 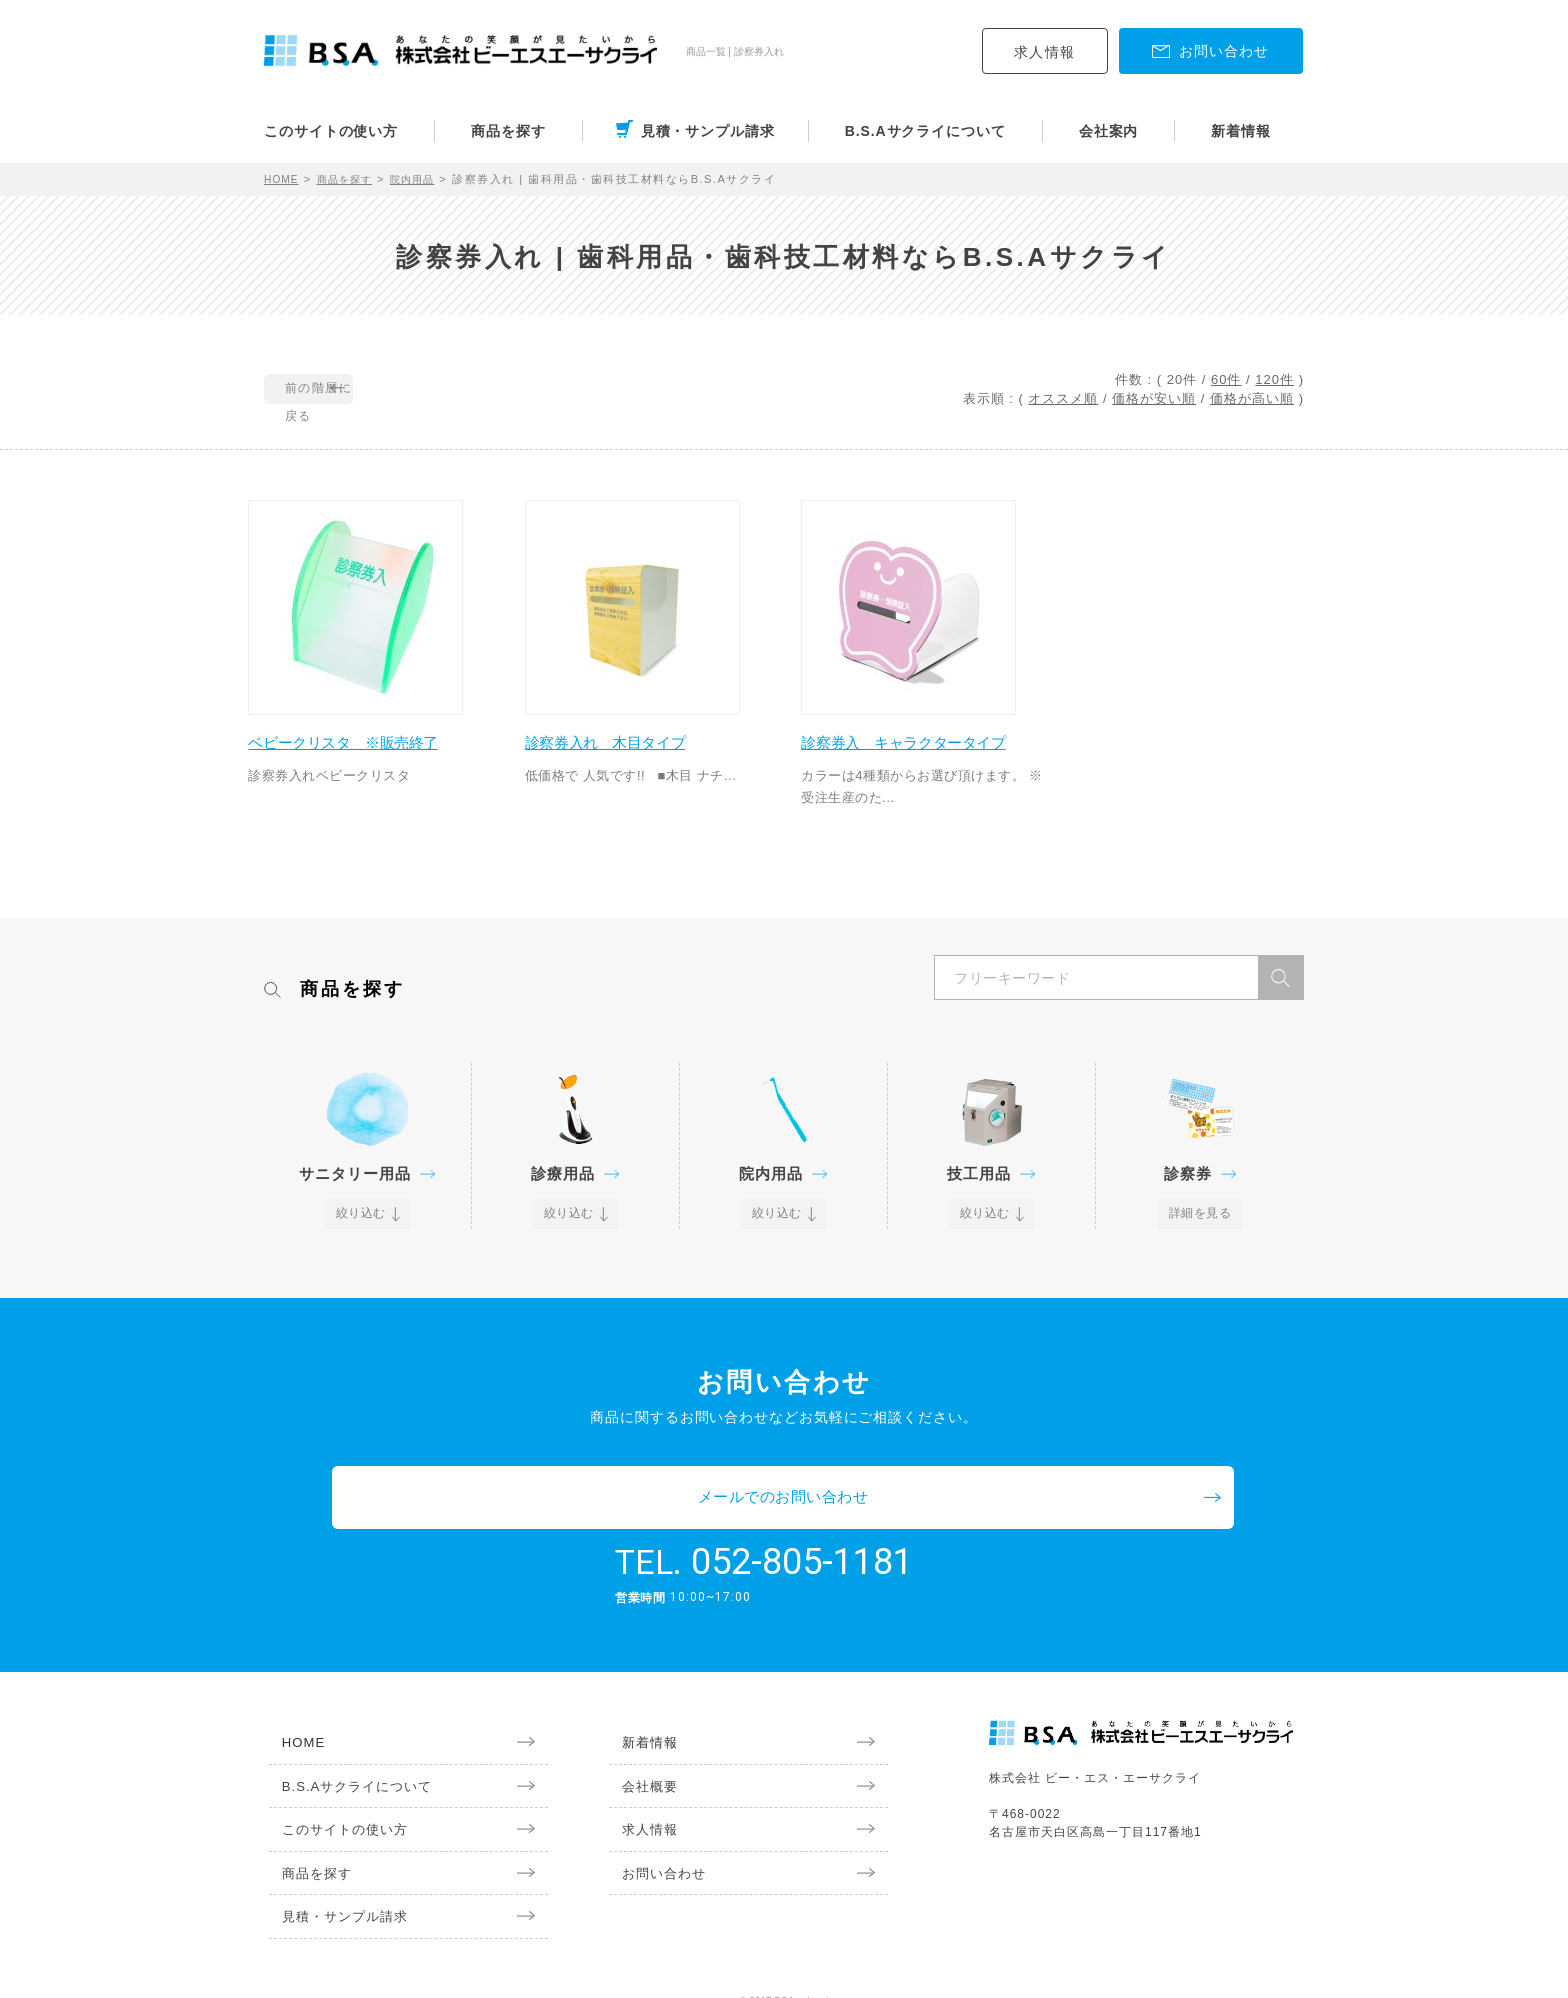 What do you see at coordinates (1109, 131) in the screenshot?
I see `会社案内` at bounding box center [1109, 131].